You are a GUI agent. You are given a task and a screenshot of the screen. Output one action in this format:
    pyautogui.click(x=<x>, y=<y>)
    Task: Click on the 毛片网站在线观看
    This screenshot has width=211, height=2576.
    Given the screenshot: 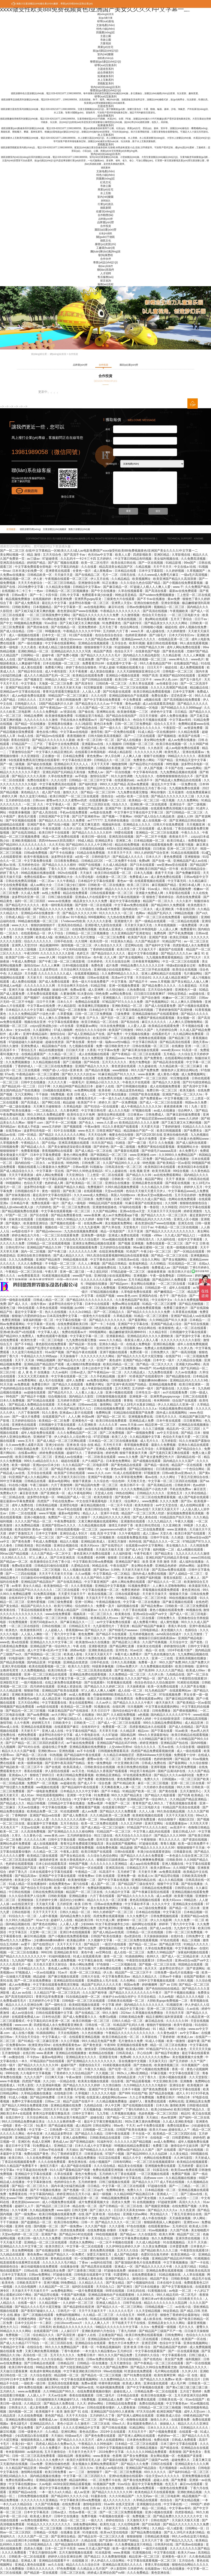 What is the action you would take?
    pyautogui.click(x=167, y=2372)
    